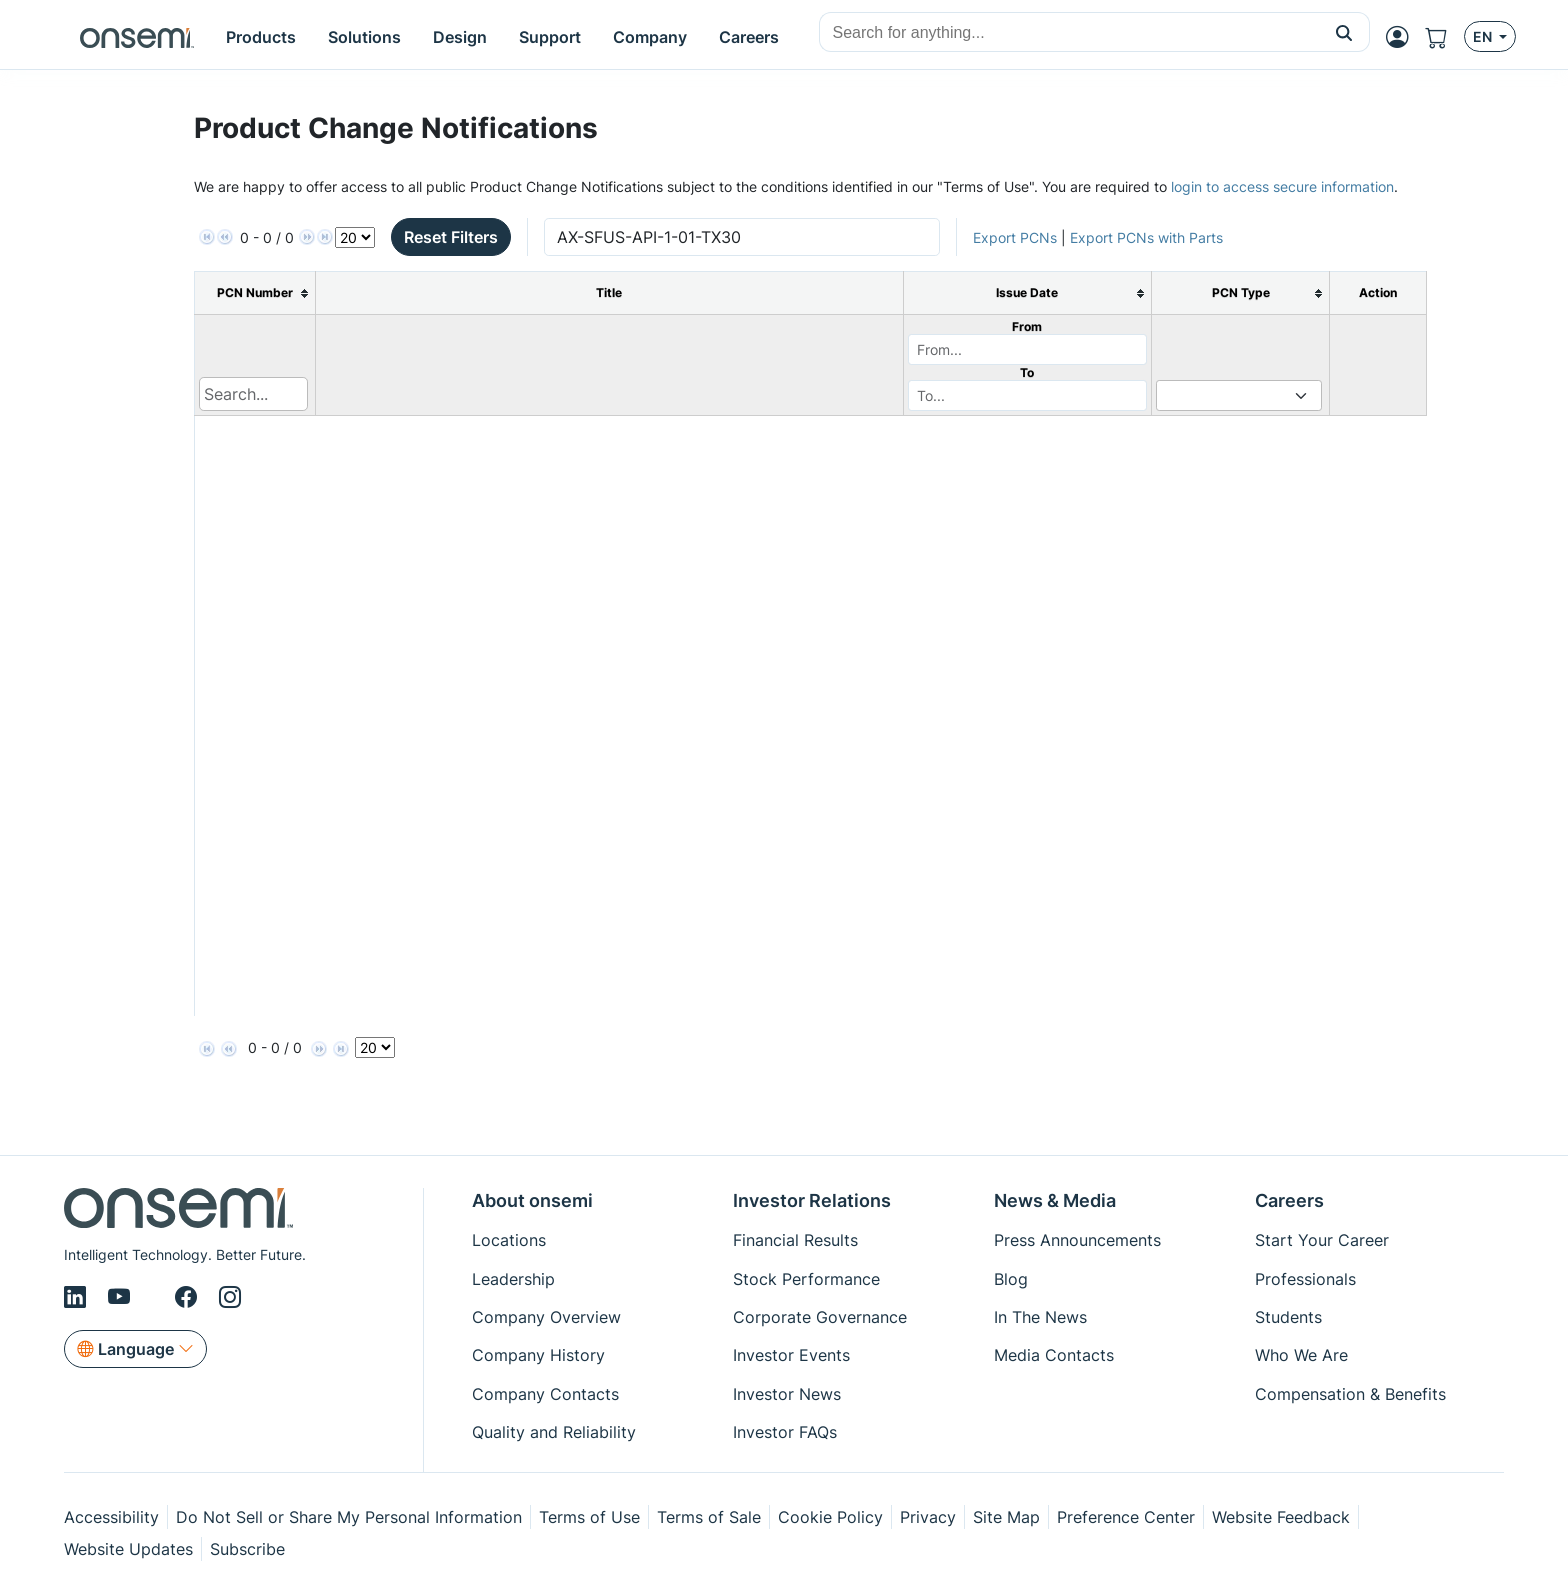  I want to click on Investor FAQs, so click(785, 1432).